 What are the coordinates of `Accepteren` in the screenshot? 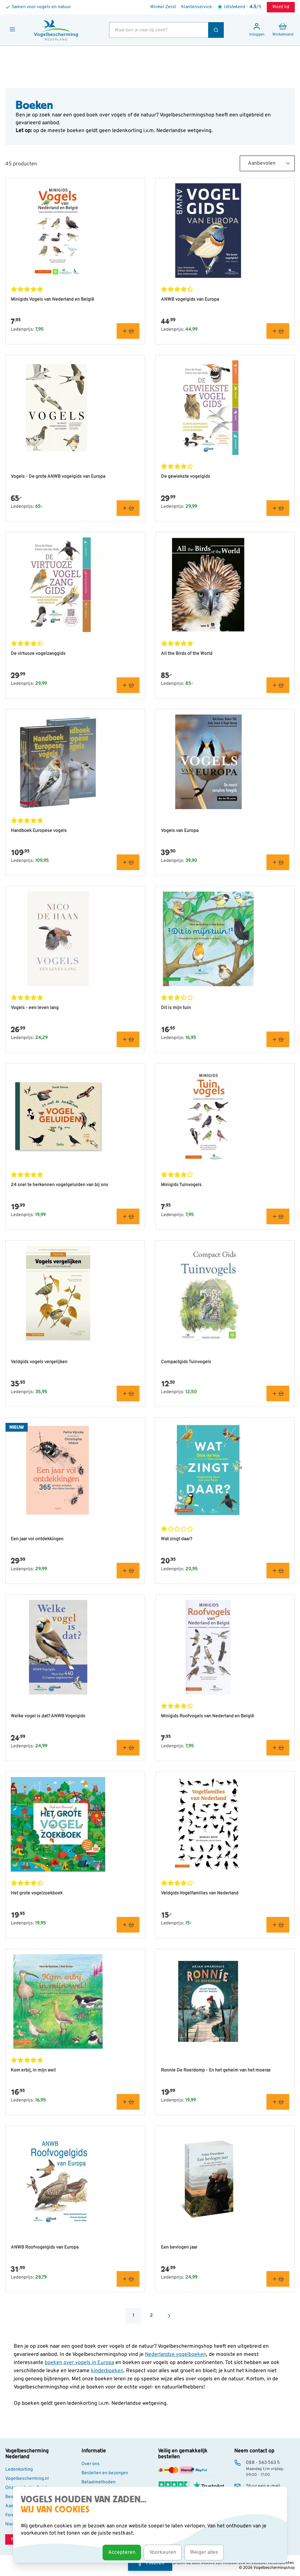 It's located at (122, 2552).